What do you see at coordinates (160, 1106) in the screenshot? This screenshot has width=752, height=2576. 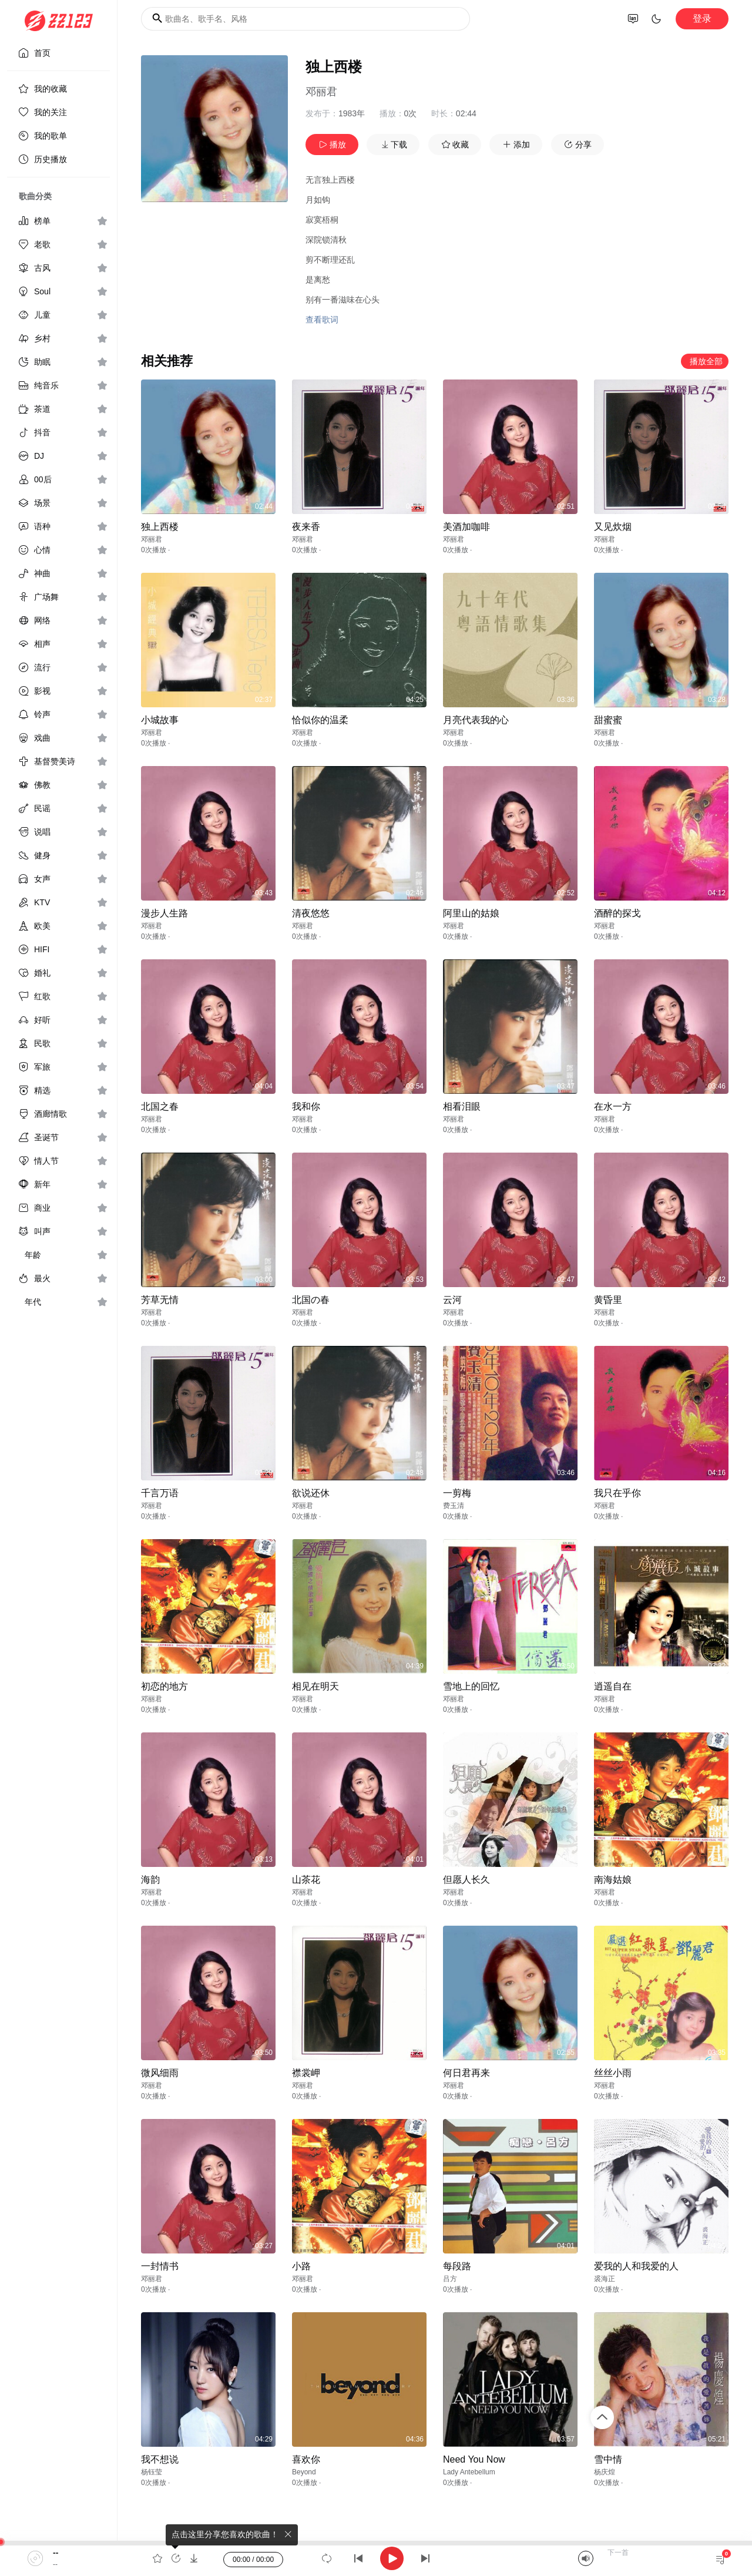 I see `北国之春` at bounding box center [160, 1106].